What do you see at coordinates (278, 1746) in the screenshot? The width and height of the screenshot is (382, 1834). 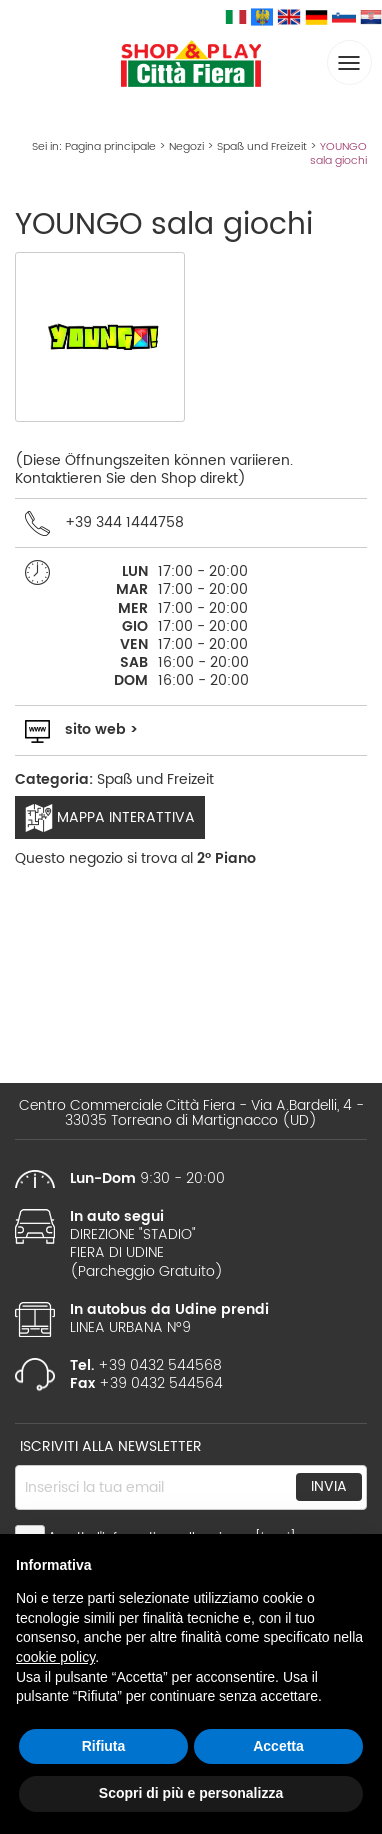 I see `Accetta [button]` at bounding box center [278, 1746].